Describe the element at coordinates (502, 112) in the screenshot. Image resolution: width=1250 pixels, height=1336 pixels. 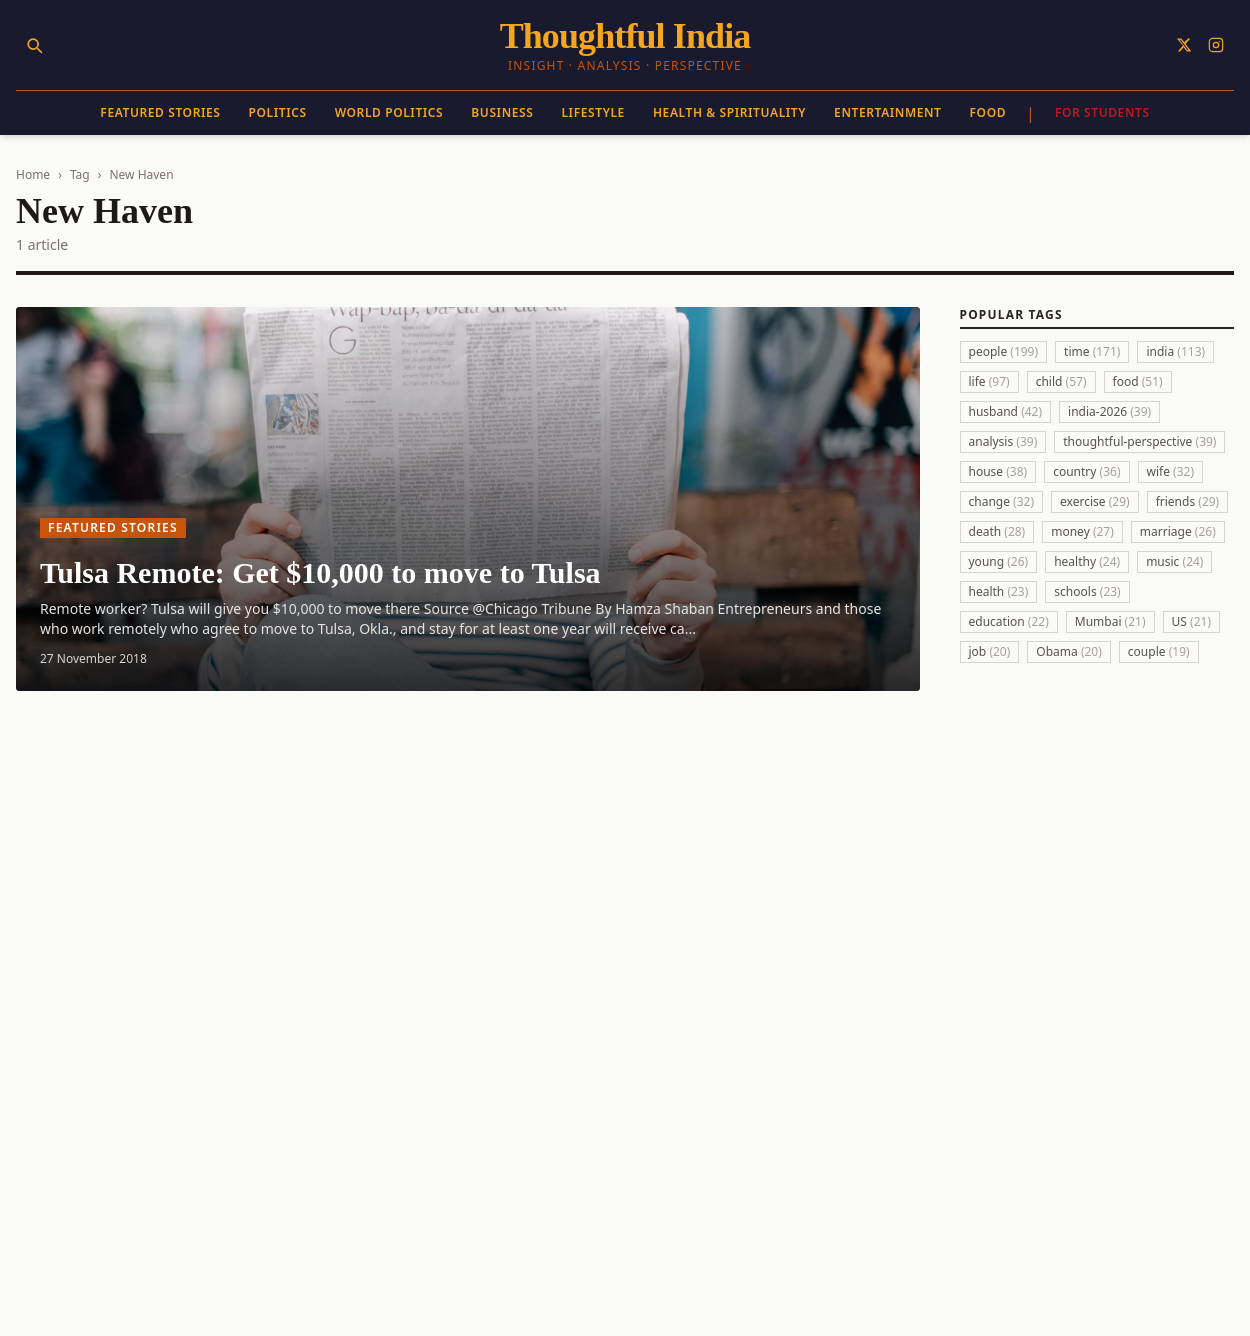
I see `Business` at that location.